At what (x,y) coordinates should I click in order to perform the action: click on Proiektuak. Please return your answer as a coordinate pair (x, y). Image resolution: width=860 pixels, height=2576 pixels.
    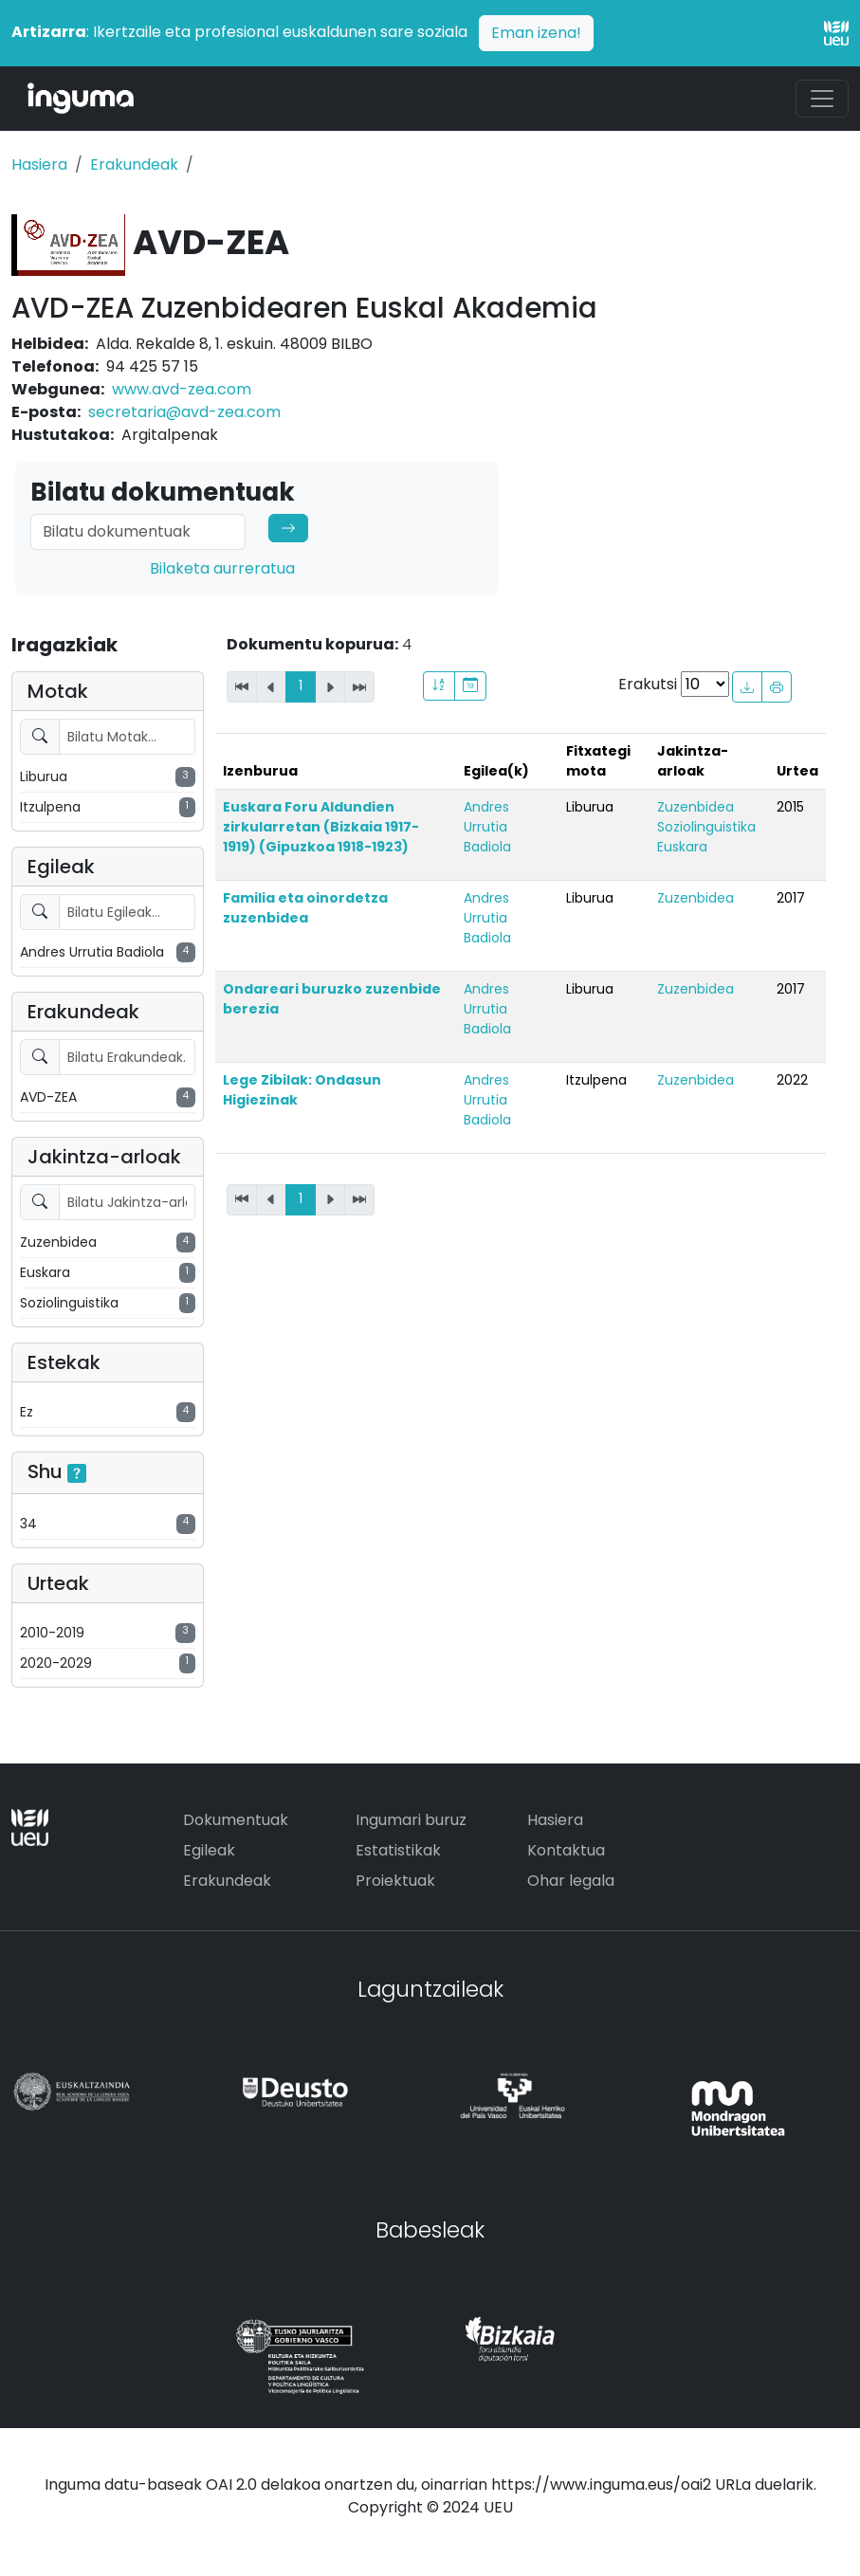
    Looking at the image, I should click on (395, 1880).